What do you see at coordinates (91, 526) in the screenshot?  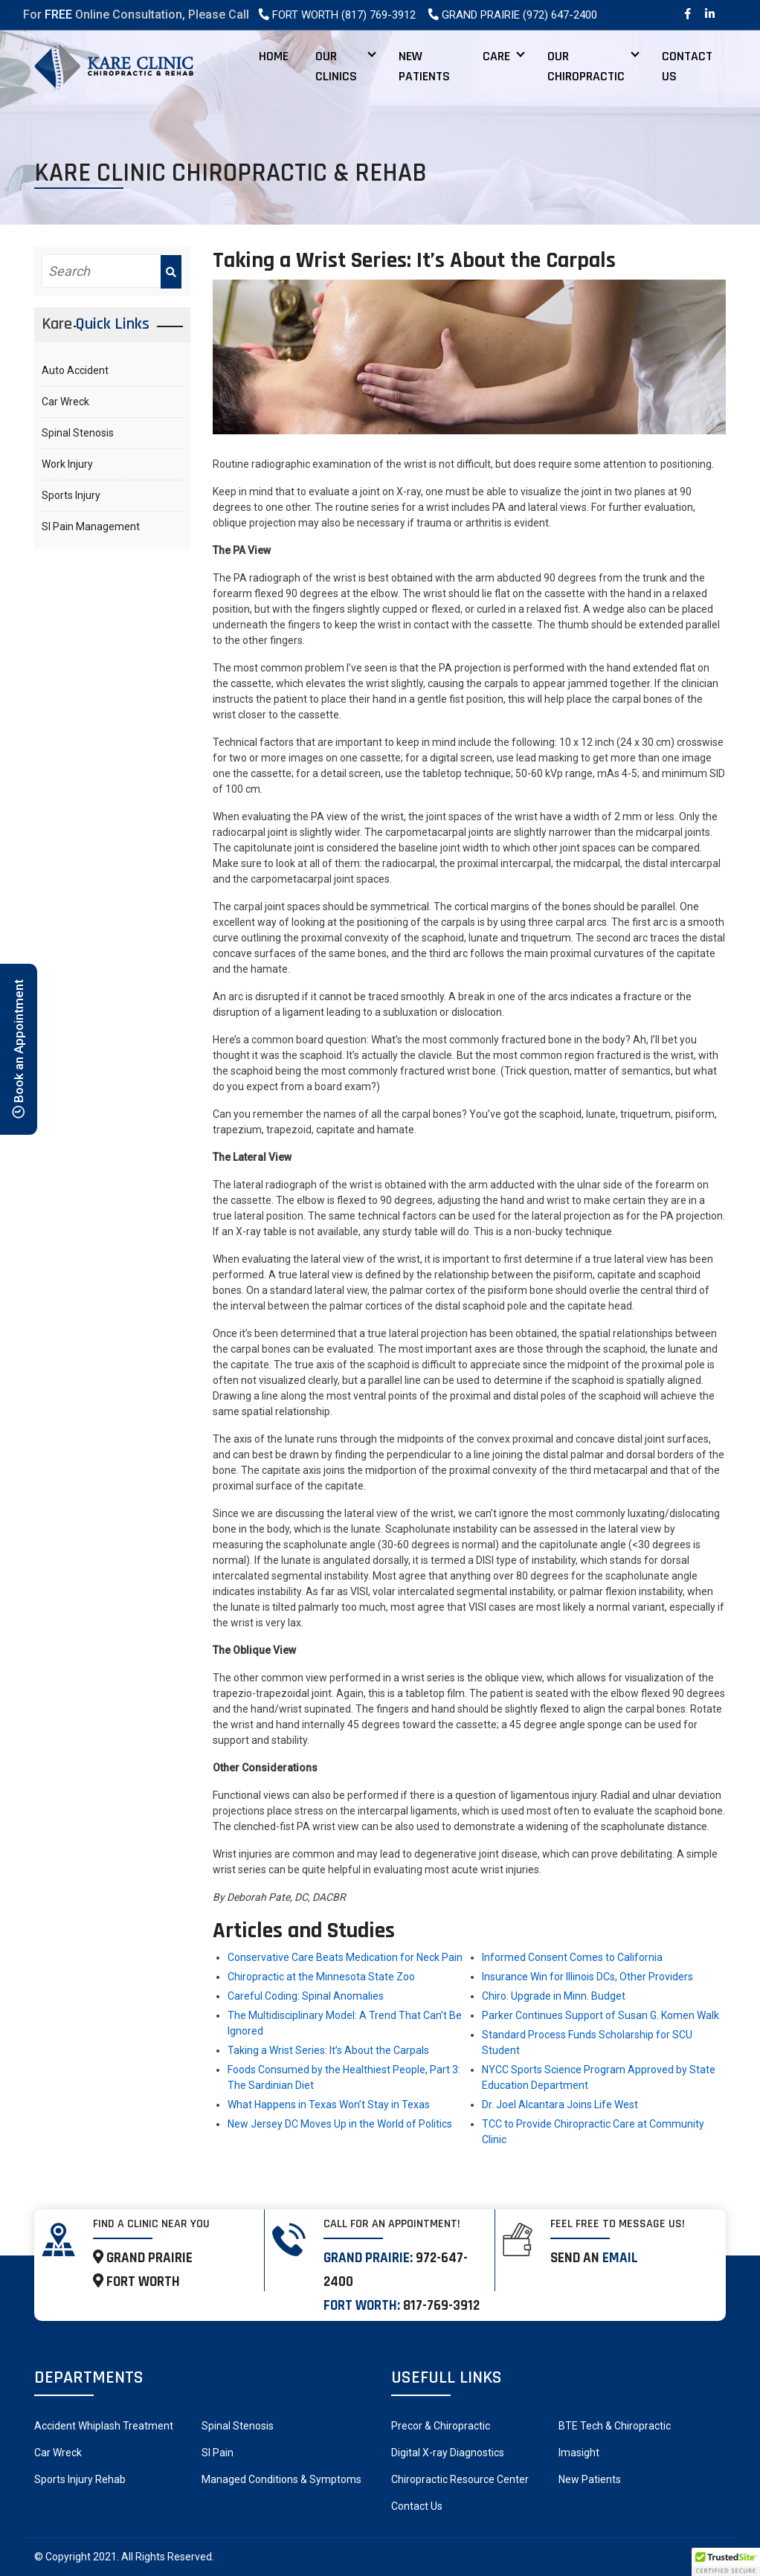 I see `SI Pain Management` at bounding box center [91, 526].